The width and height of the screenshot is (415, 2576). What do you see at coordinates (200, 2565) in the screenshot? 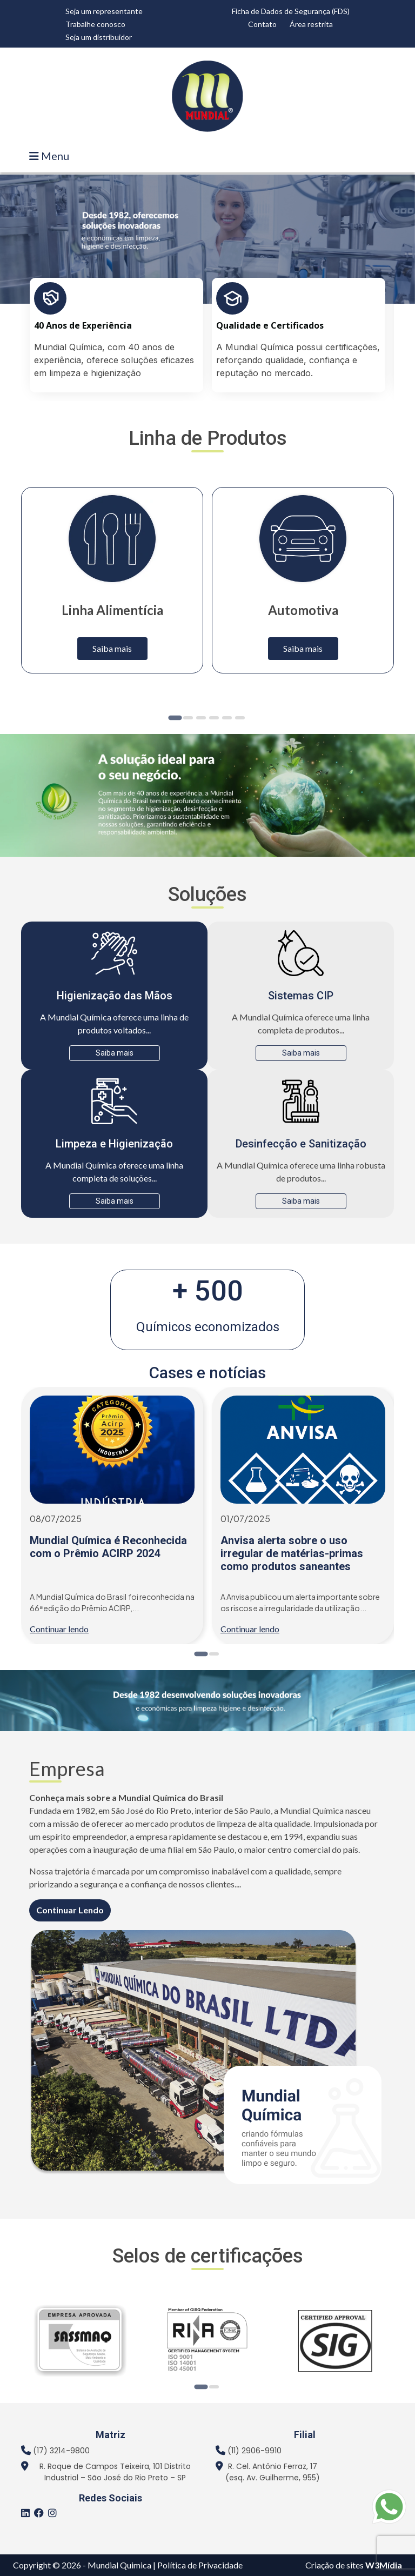
I see `Política de Privacidade` at bounding box center [200, 2565].